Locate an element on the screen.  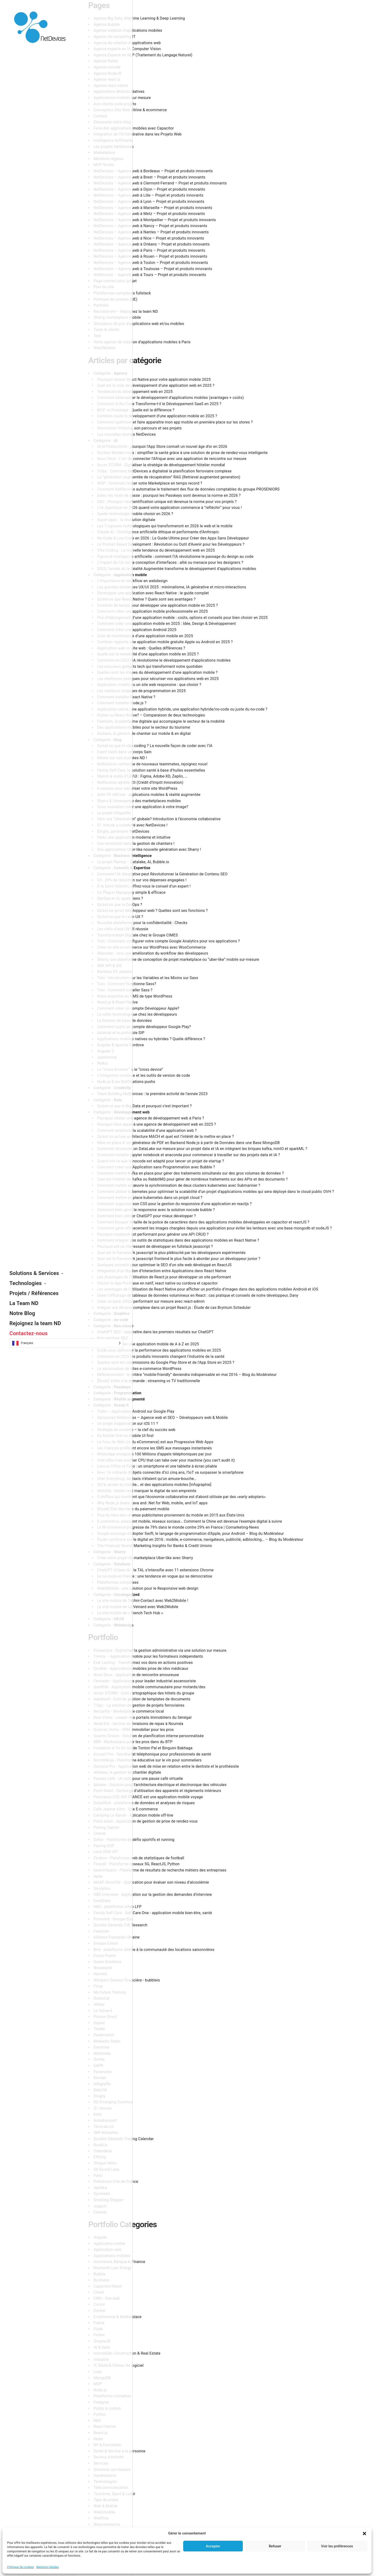
L’importance du workflow en webdesign is located at coordinates (132, 581).